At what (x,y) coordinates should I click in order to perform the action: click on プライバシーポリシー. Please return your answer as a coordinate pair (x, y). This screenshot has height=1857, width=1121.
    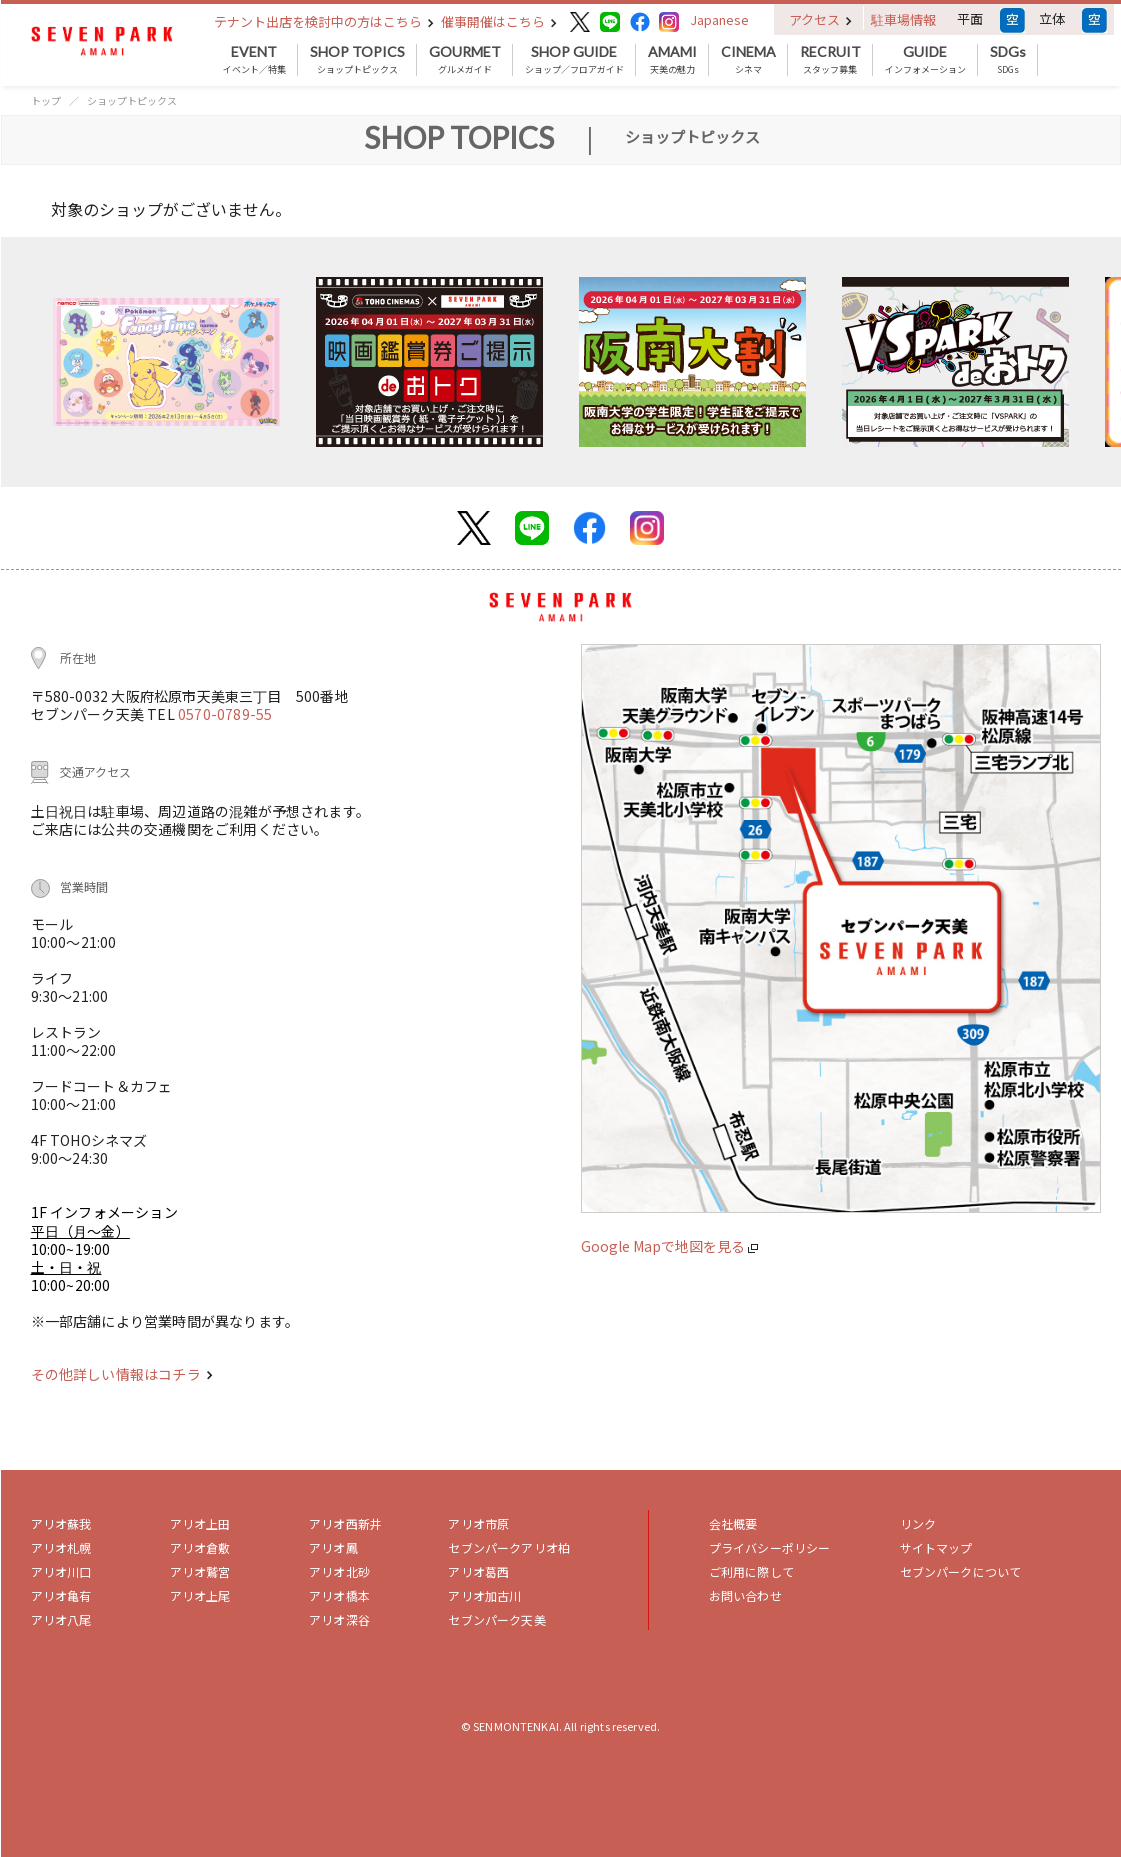
    Looking at the image, I should click on (770, 1547).